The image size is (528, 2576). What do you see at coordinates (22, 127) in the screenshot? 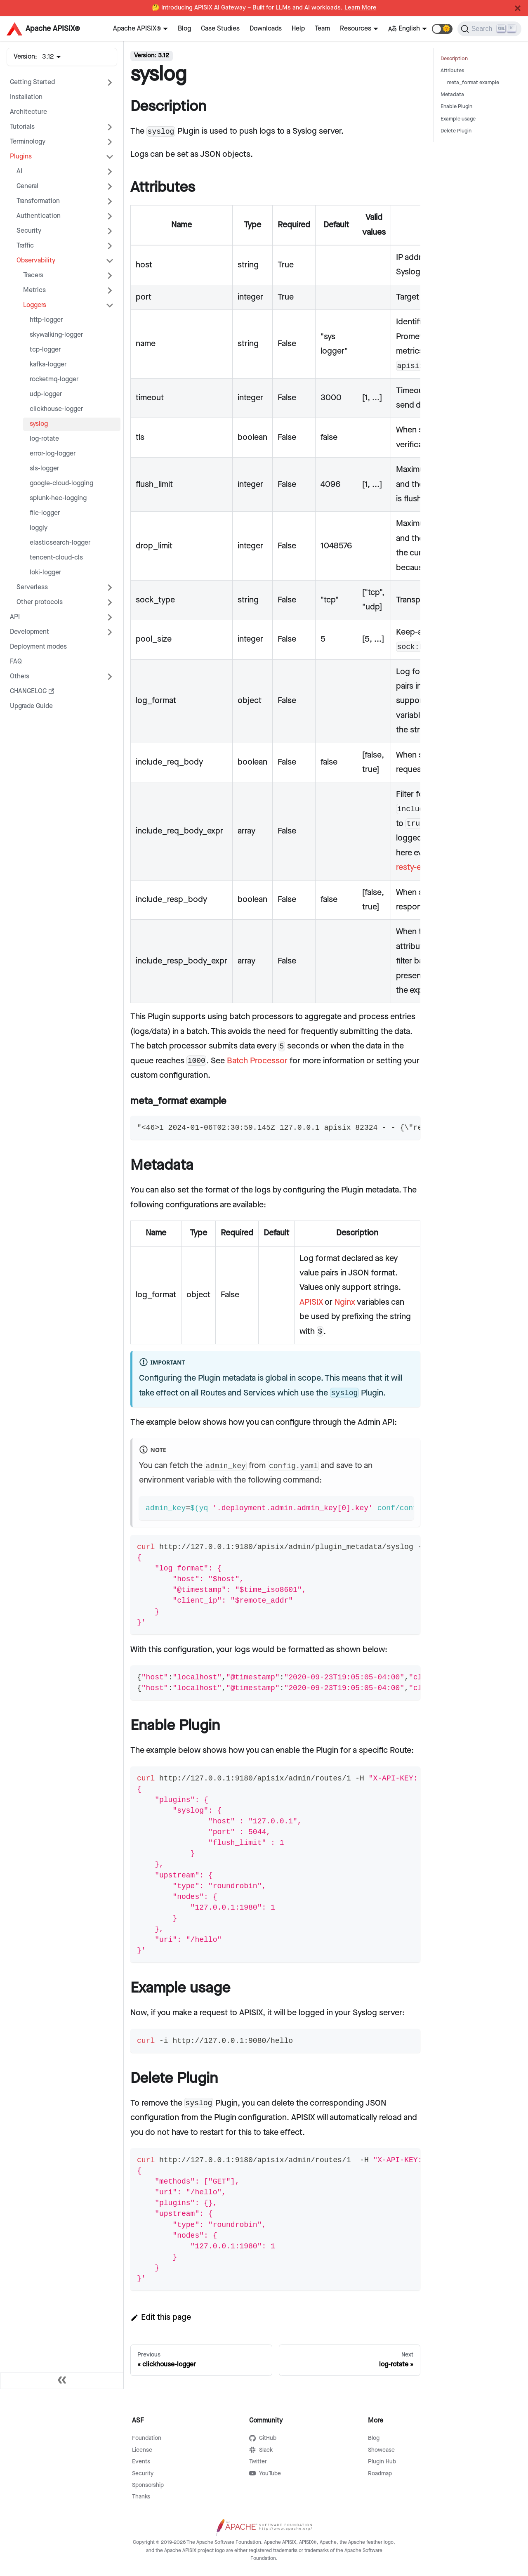
I see `Tutorials` at bounding box center [22, 127].